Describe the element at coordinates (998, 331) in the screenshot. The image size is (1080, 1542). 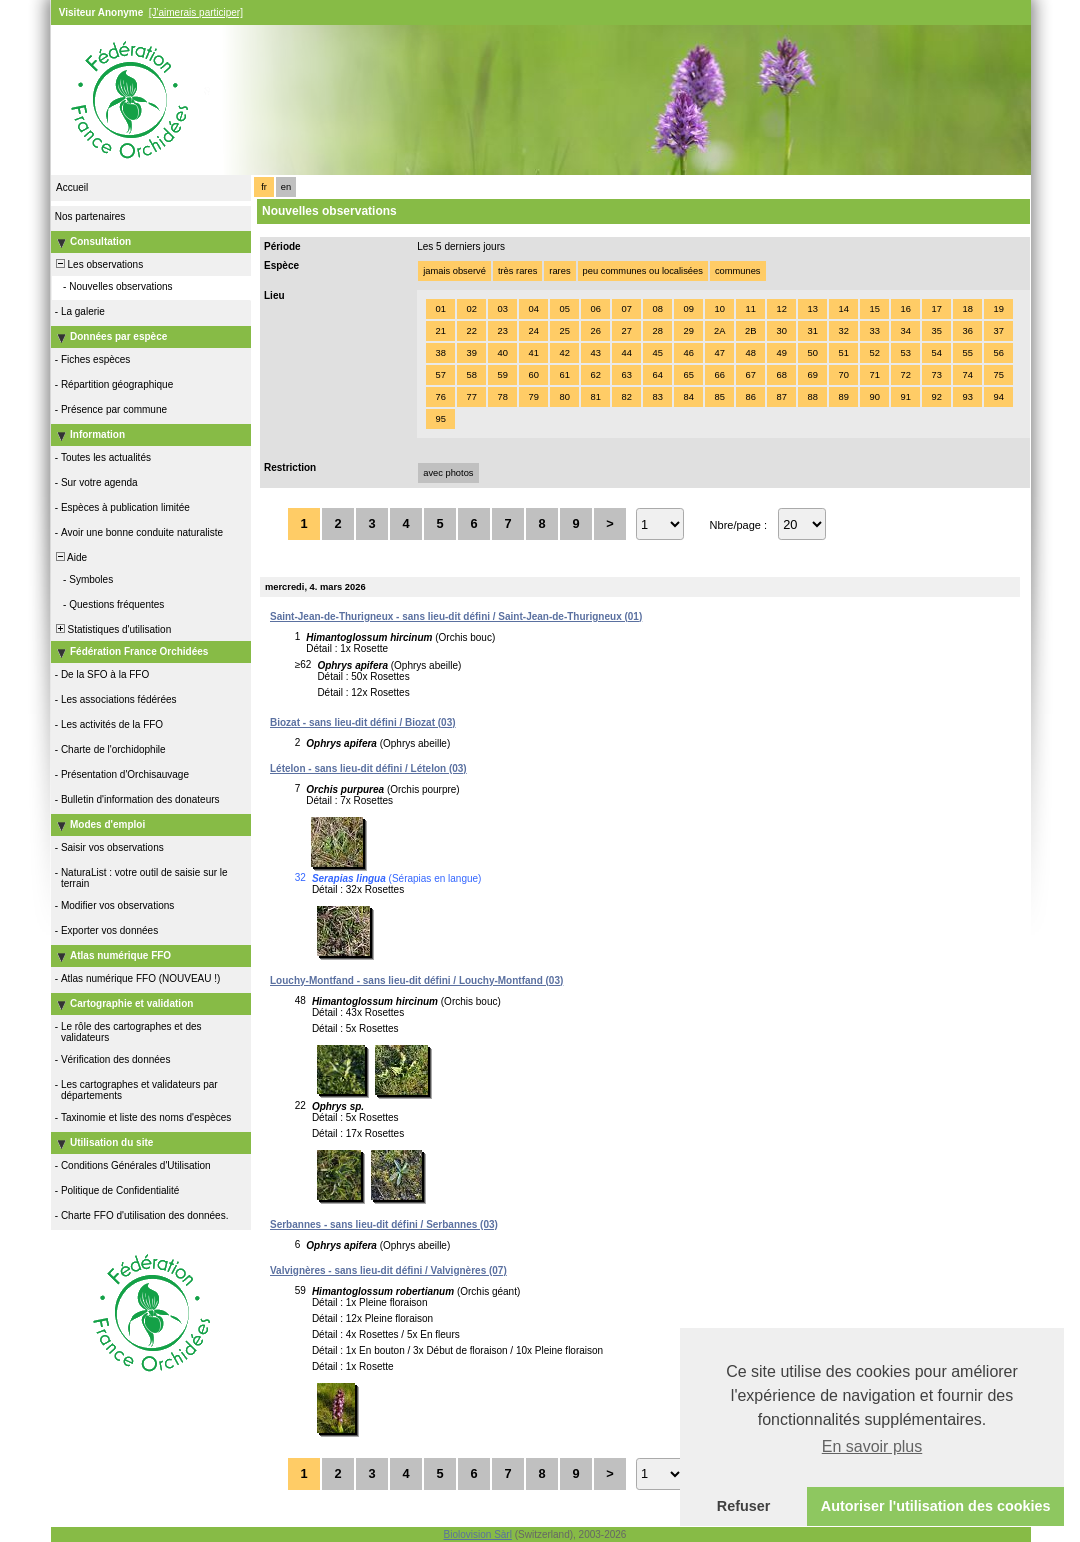
I see `37` at that location.